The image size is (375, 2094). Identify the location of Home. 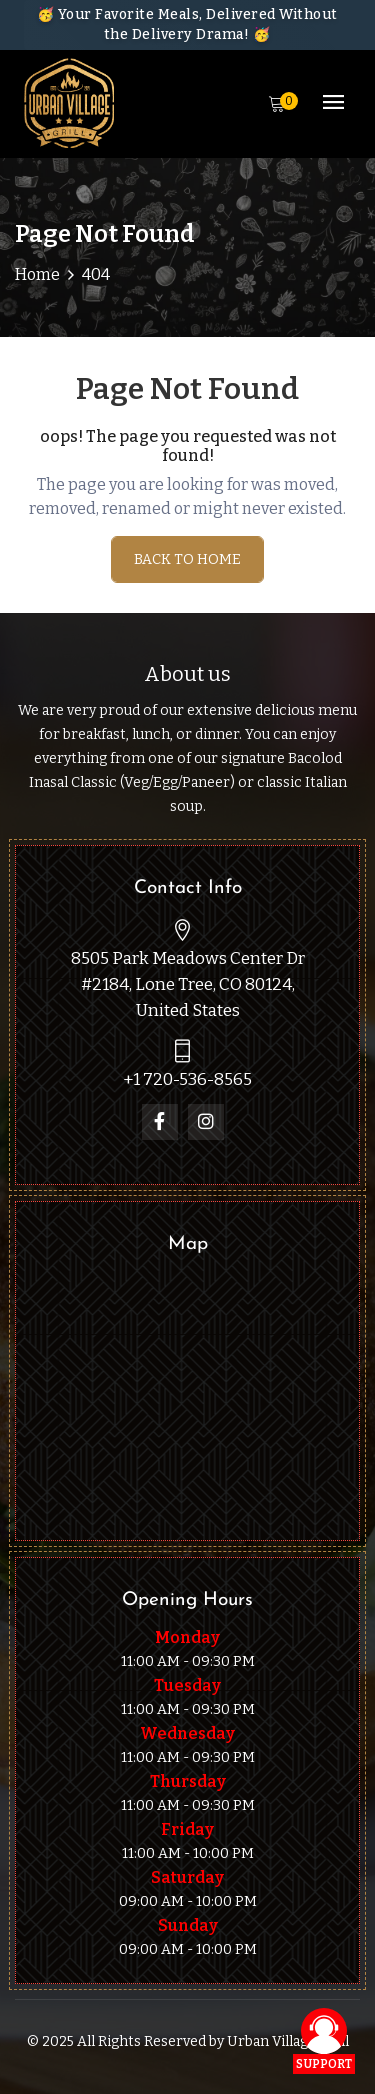
(37, 274).